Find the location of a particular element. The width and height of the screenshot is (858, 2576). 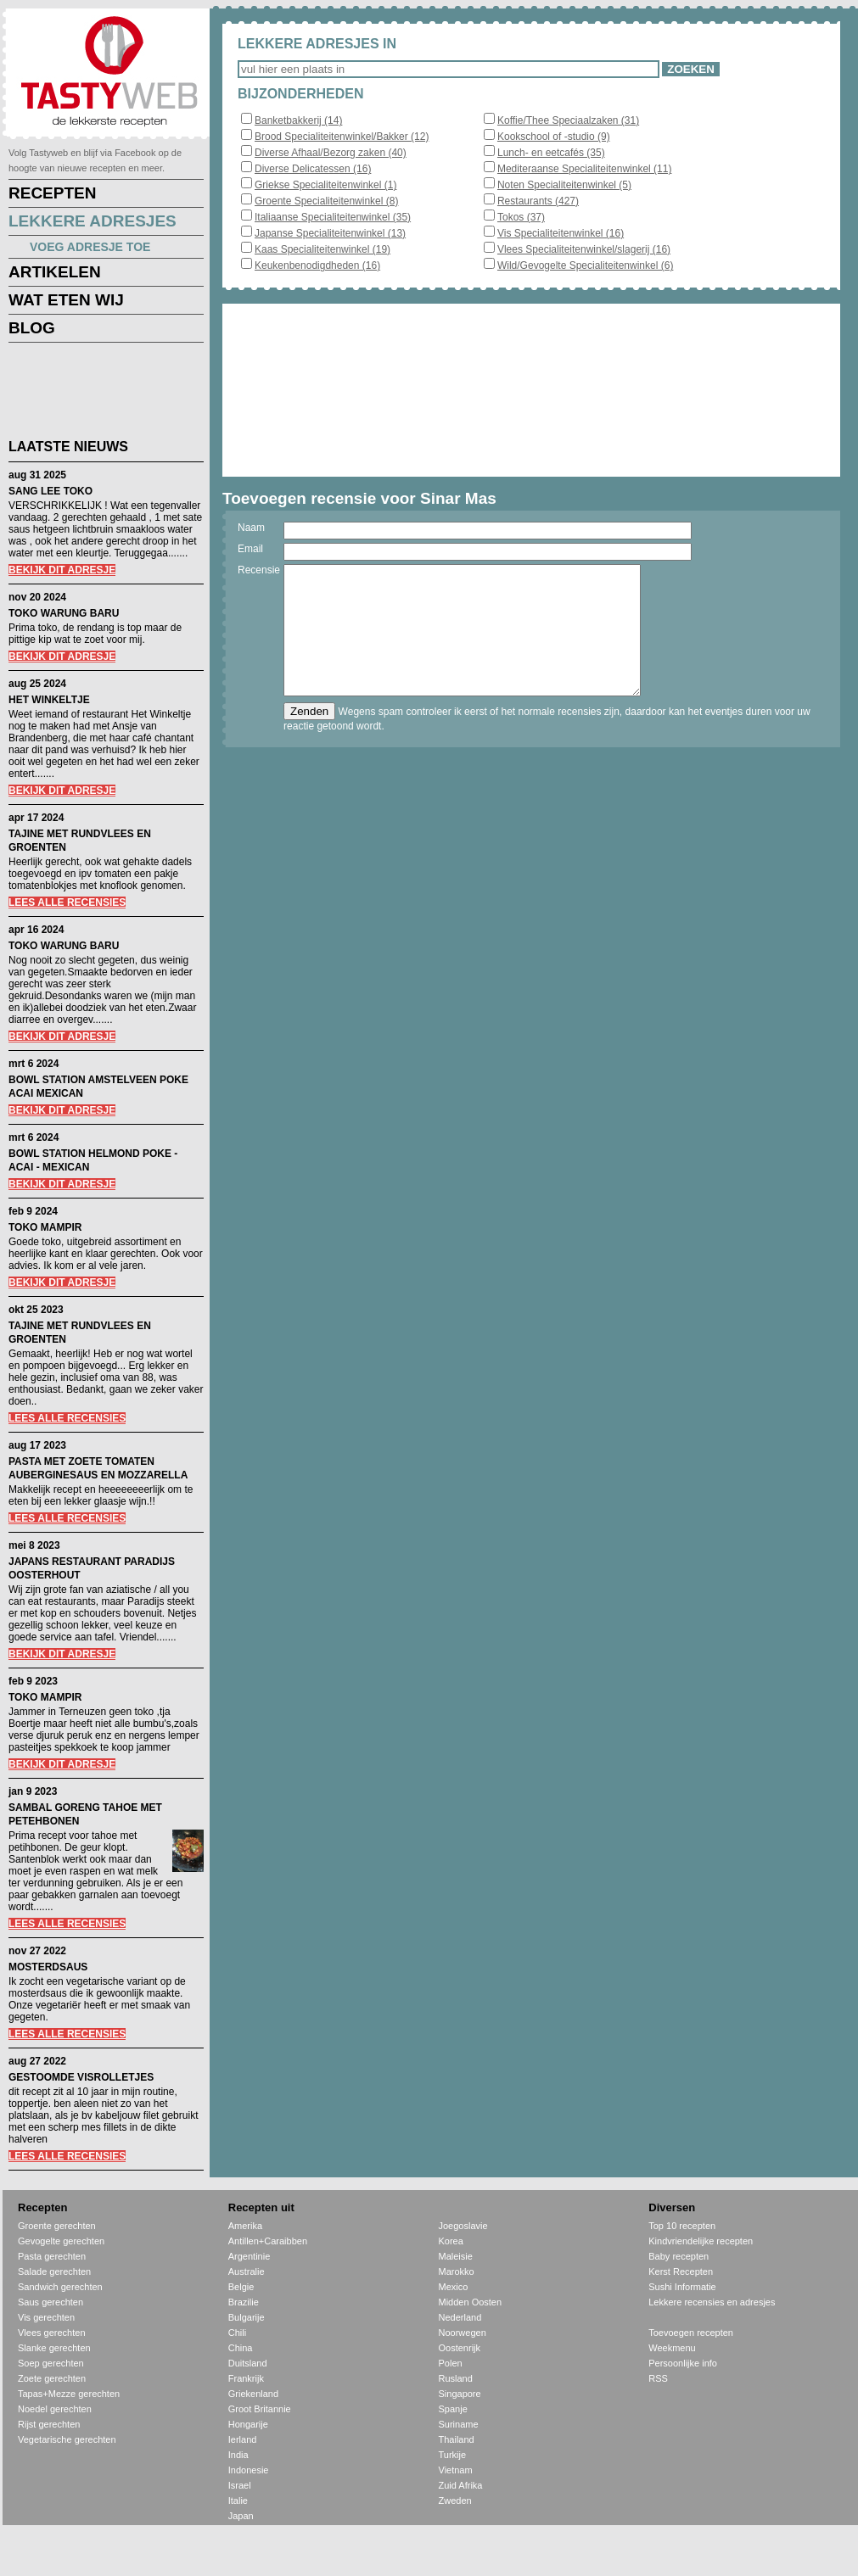

Toevoegen recepten is located at coordinates (690, 2332).